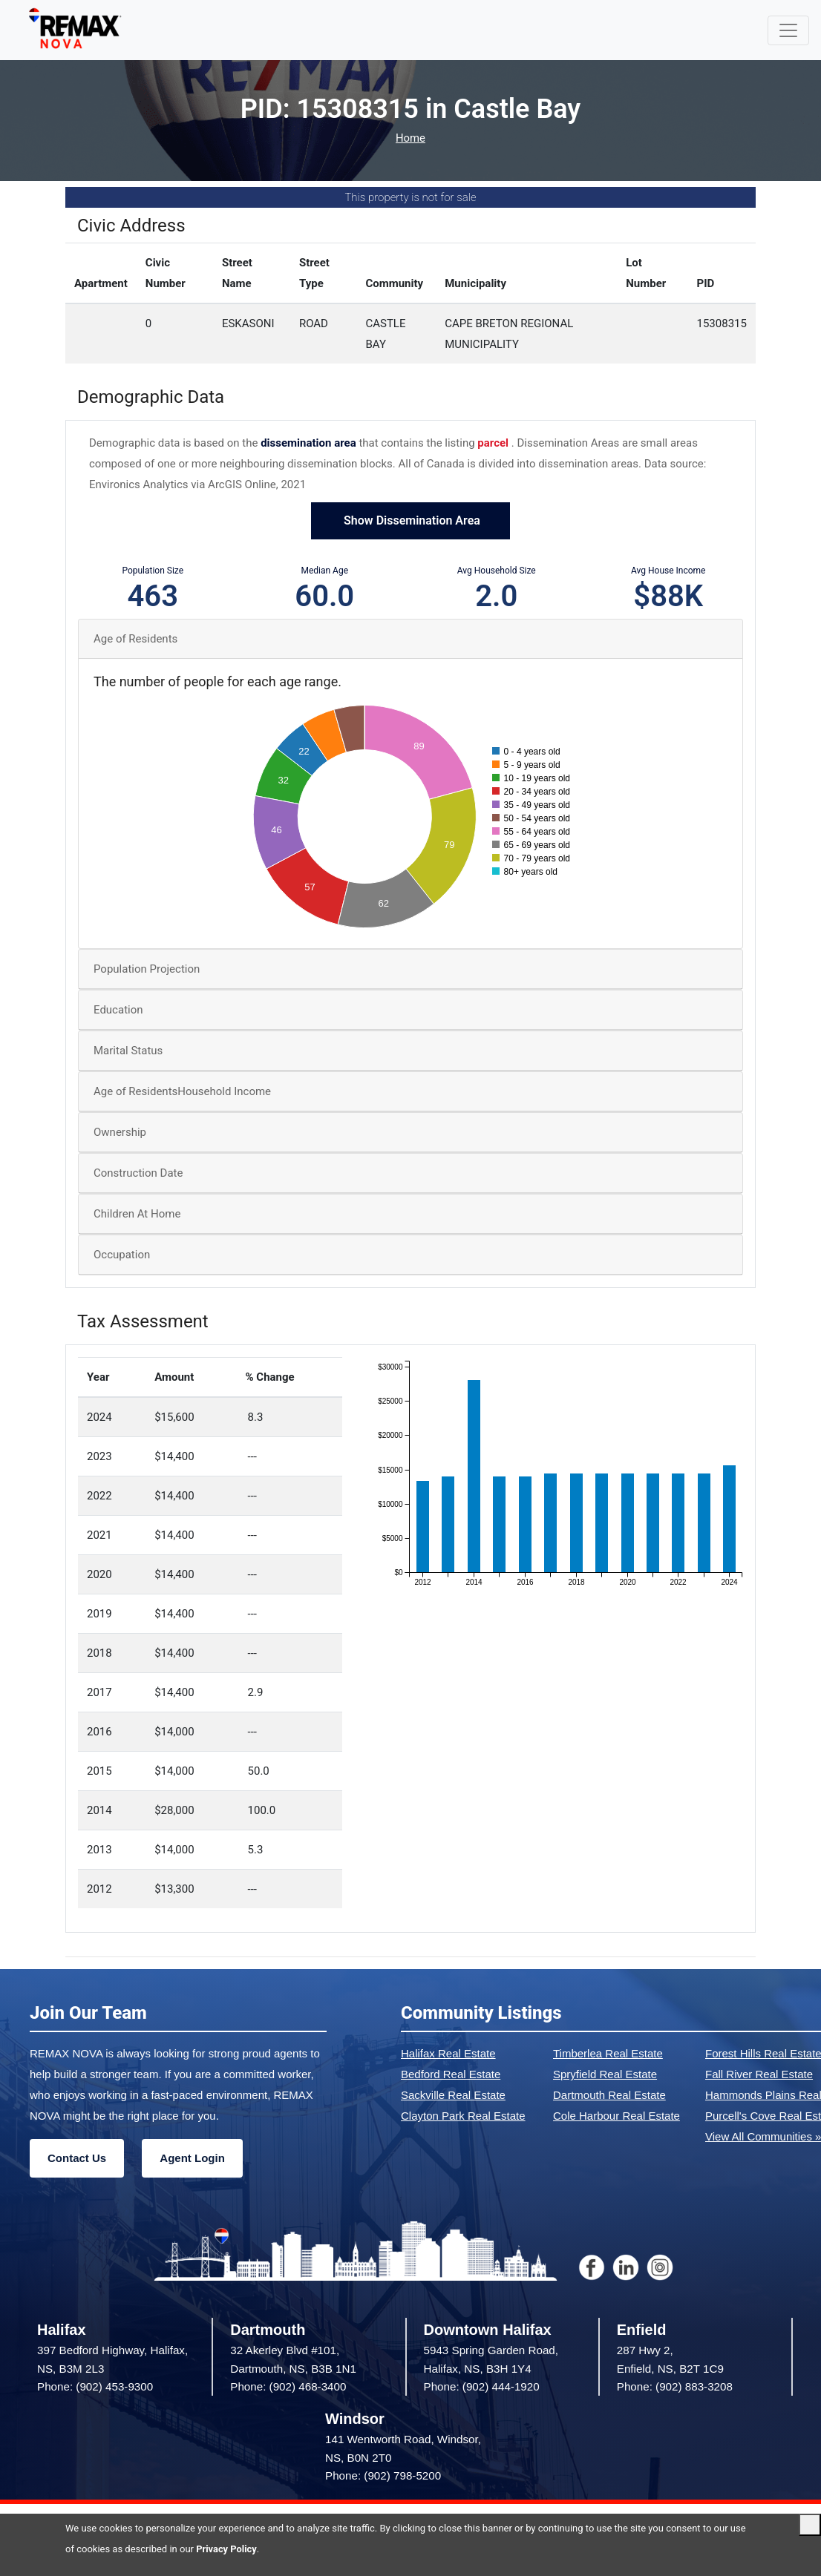  What do you see at coordinates (137, 1213) in the screenshot?
I see `Children At Home` at bounding box center [137, 1213].